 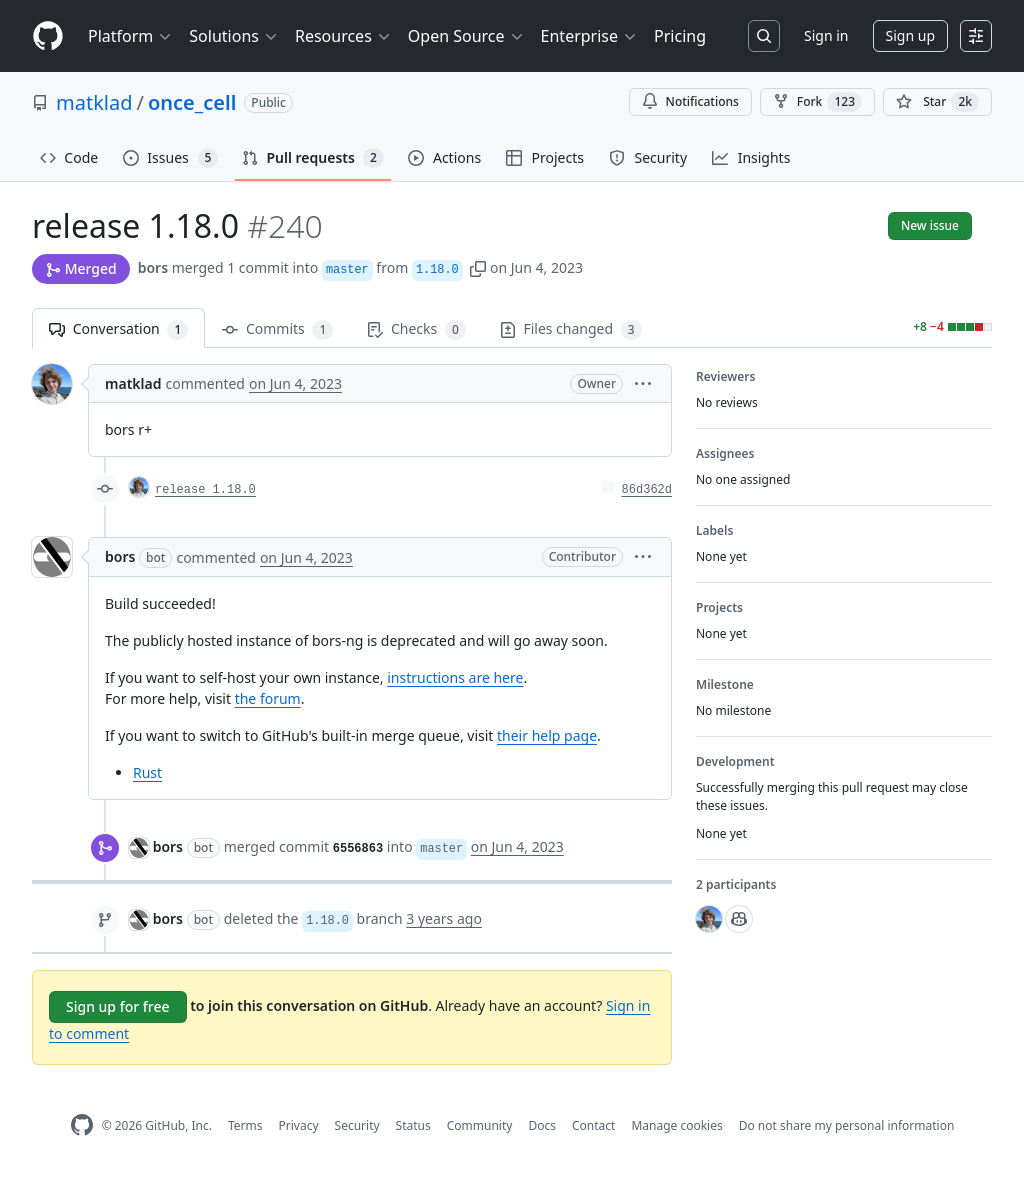 What do you see at coordinates (676, 1125) in the screenshot?
I see `Manage cookies` at bounding box center [676, 1125].